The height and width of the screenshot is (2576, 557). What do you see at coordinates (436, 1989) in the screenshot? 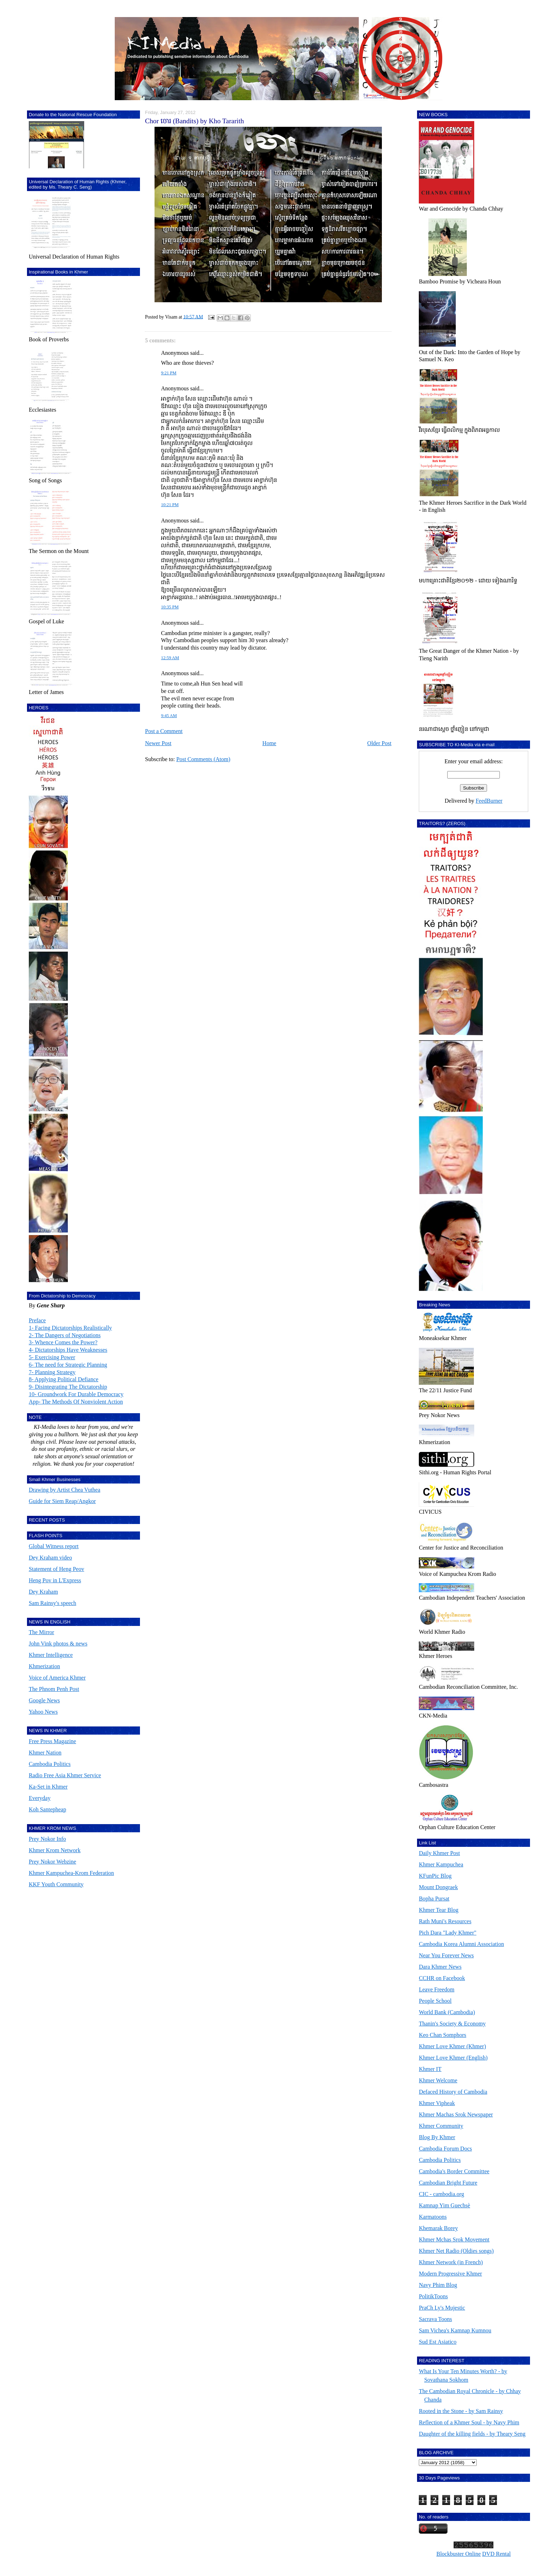
I see `Leave Freedom` at bounding box center [436, 1989].